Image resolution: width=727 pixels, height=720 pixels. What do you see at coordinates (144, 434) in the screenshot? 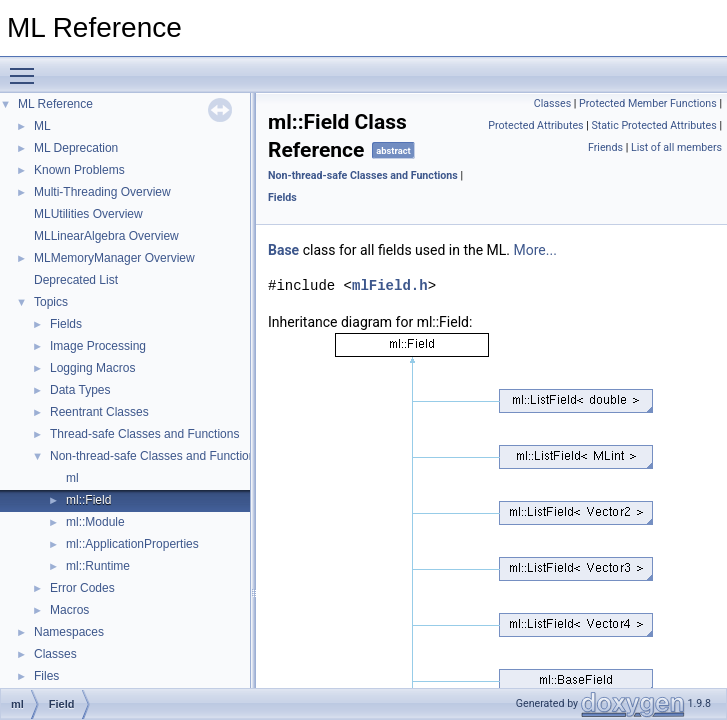
I see `Thread-safe Classes and Functions` at bounding box center [144, 434].